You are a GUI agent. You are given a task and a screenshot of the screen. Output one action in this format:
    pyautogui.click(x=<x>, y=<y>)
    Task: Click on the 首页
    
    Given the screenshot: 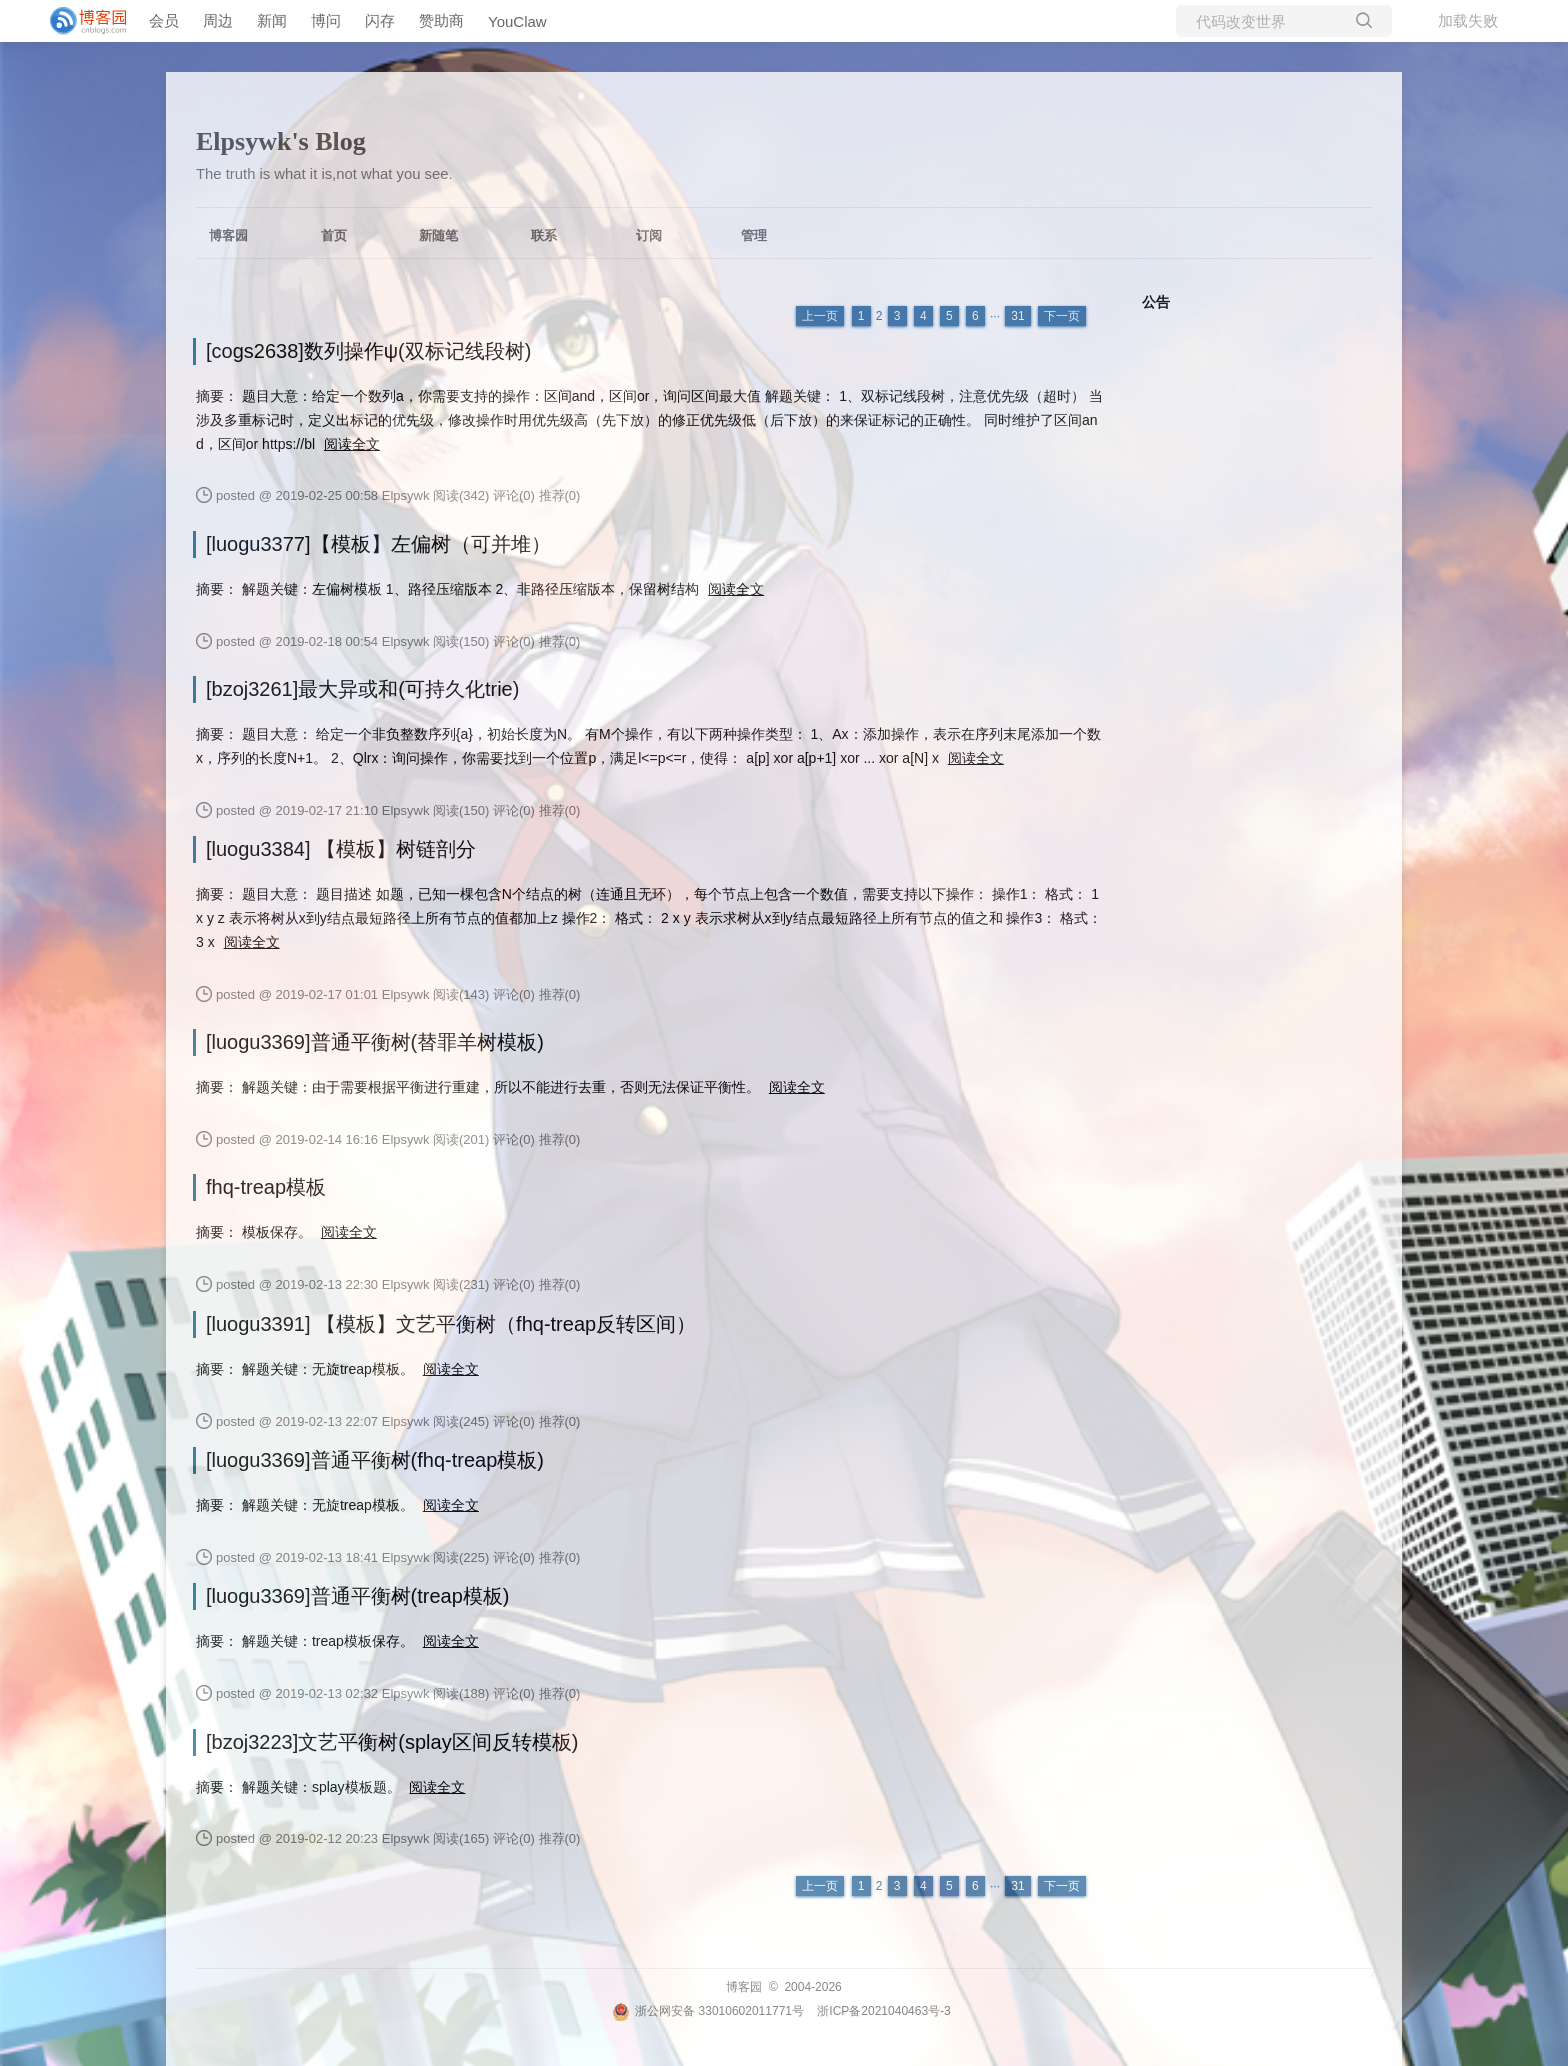 What is the action you would take?
    pyautogui.click(x=334, y=235)
    